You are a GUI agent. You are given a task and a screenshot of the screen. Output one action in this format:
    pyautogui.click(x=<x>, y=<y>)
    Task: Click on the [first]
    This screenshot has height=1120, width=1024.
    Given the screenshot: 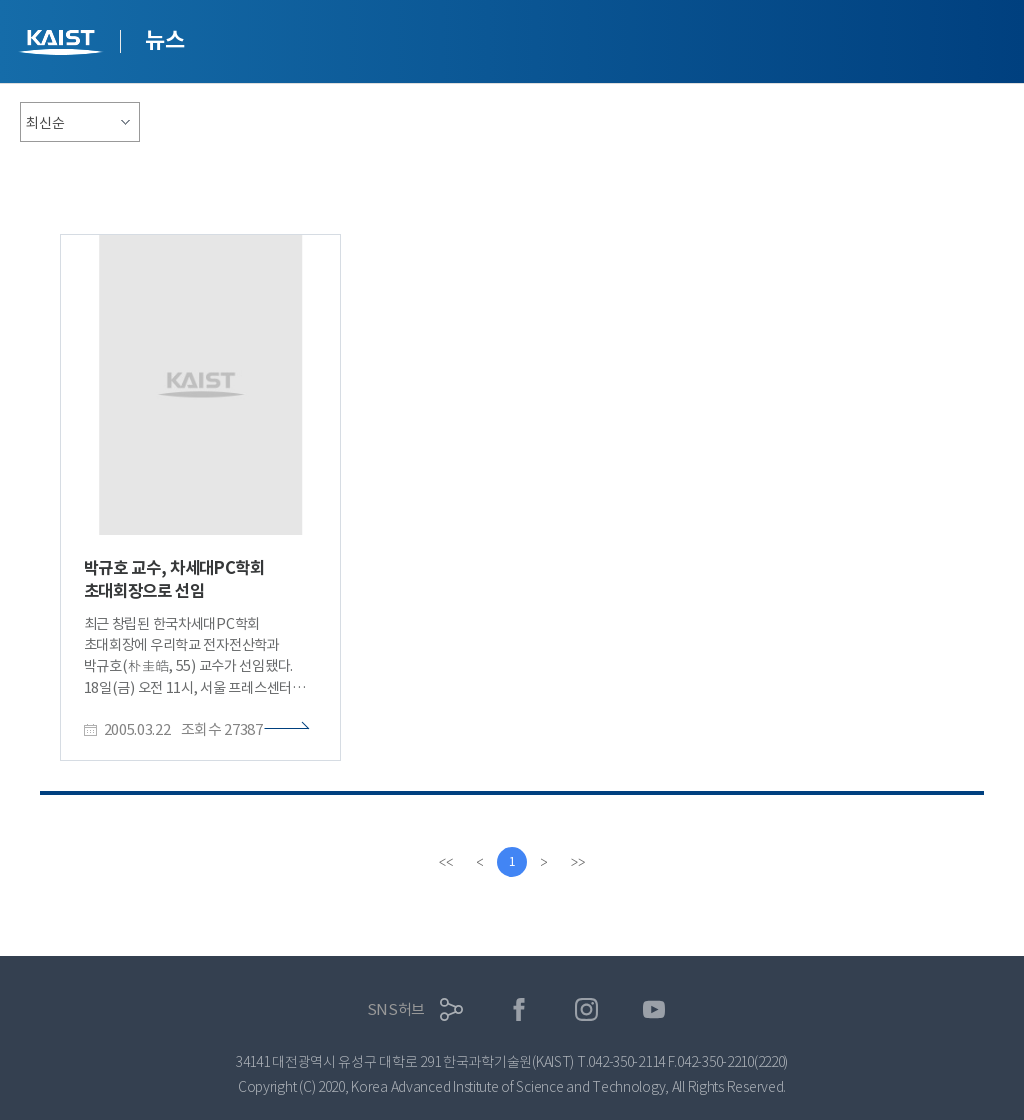 What is the action you would take?
    pyautogui.click(x=446, y=862)
    